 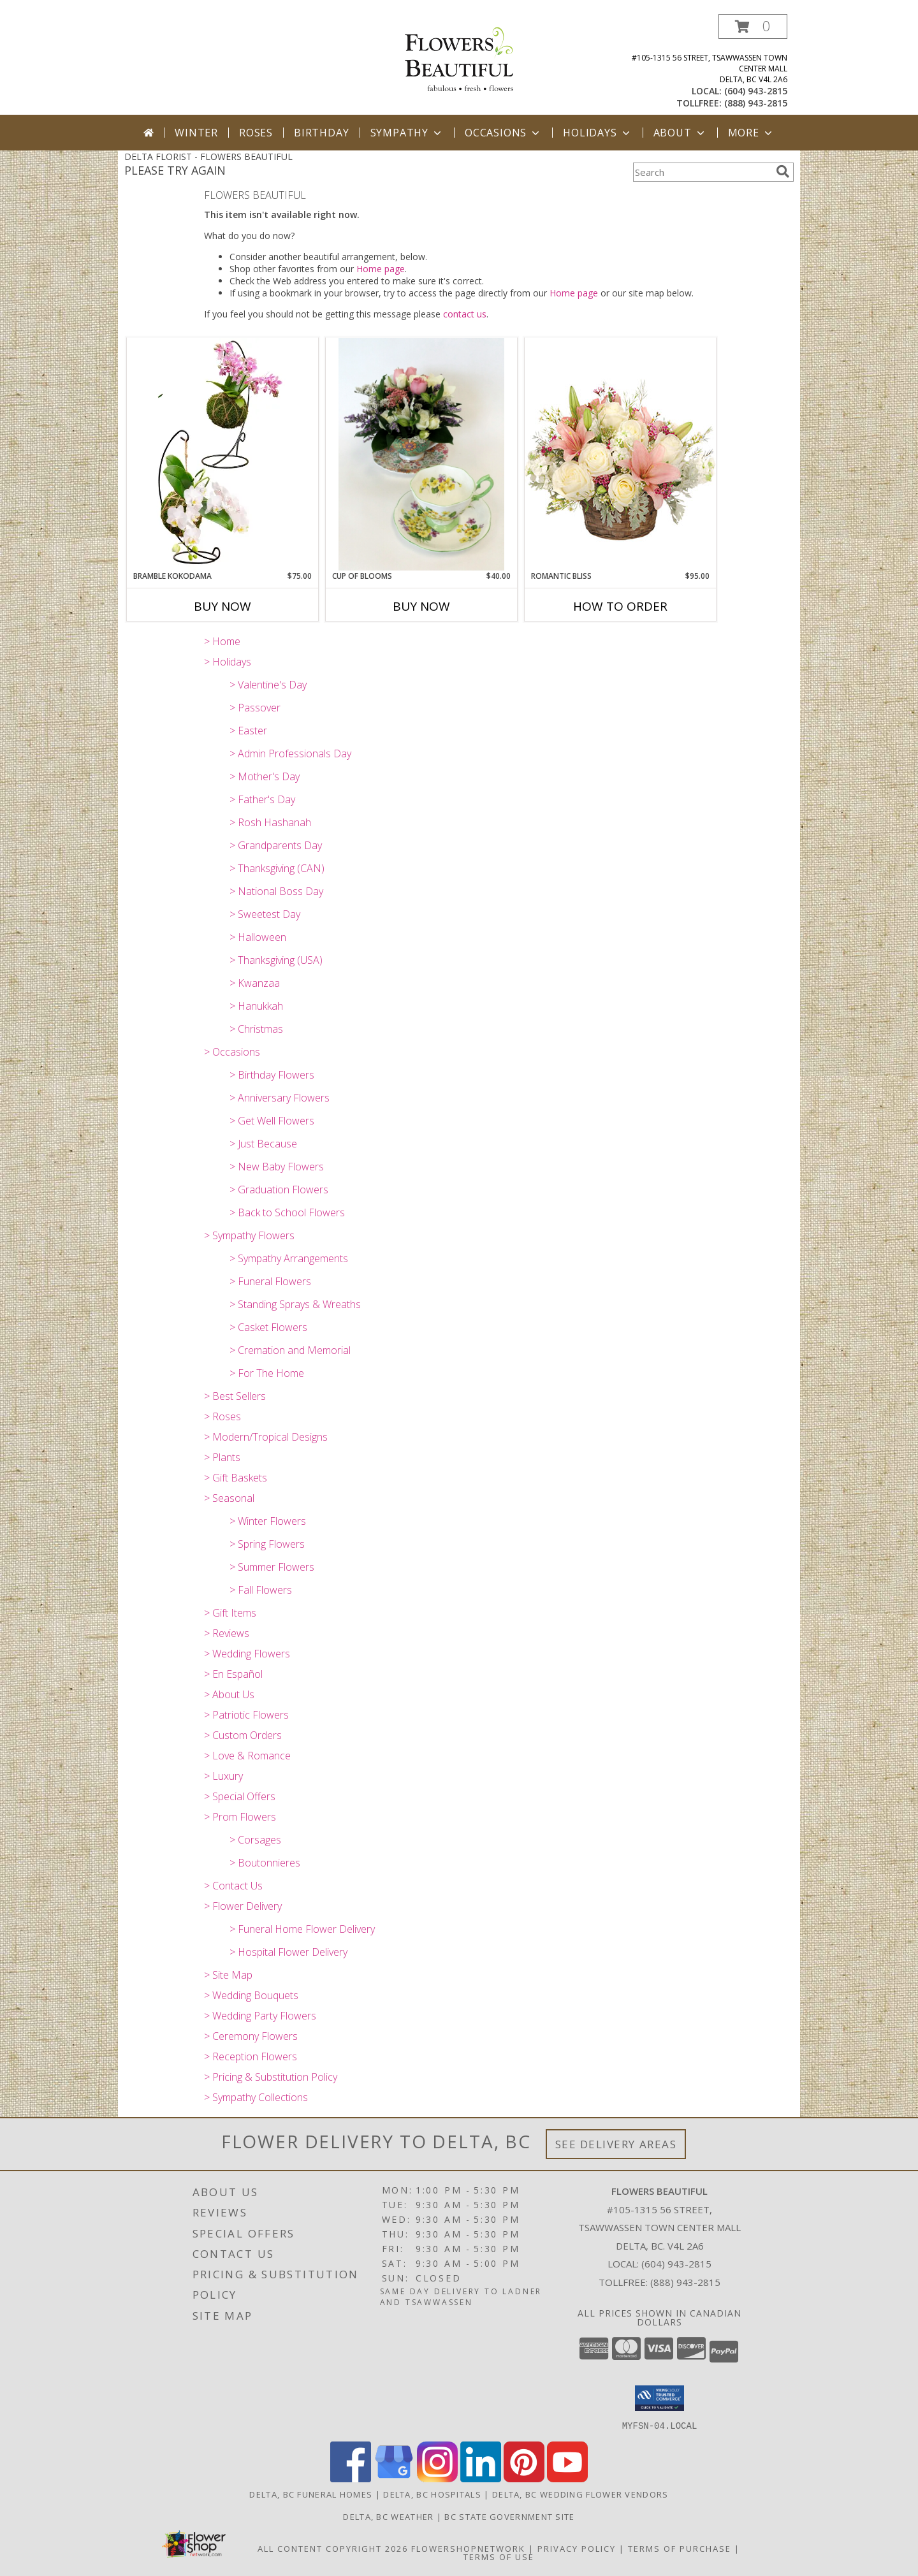 I want to click on (888) 943-2815 [Call Tollfree number: +1-888-943-2815], so click(x=685, y=2282).